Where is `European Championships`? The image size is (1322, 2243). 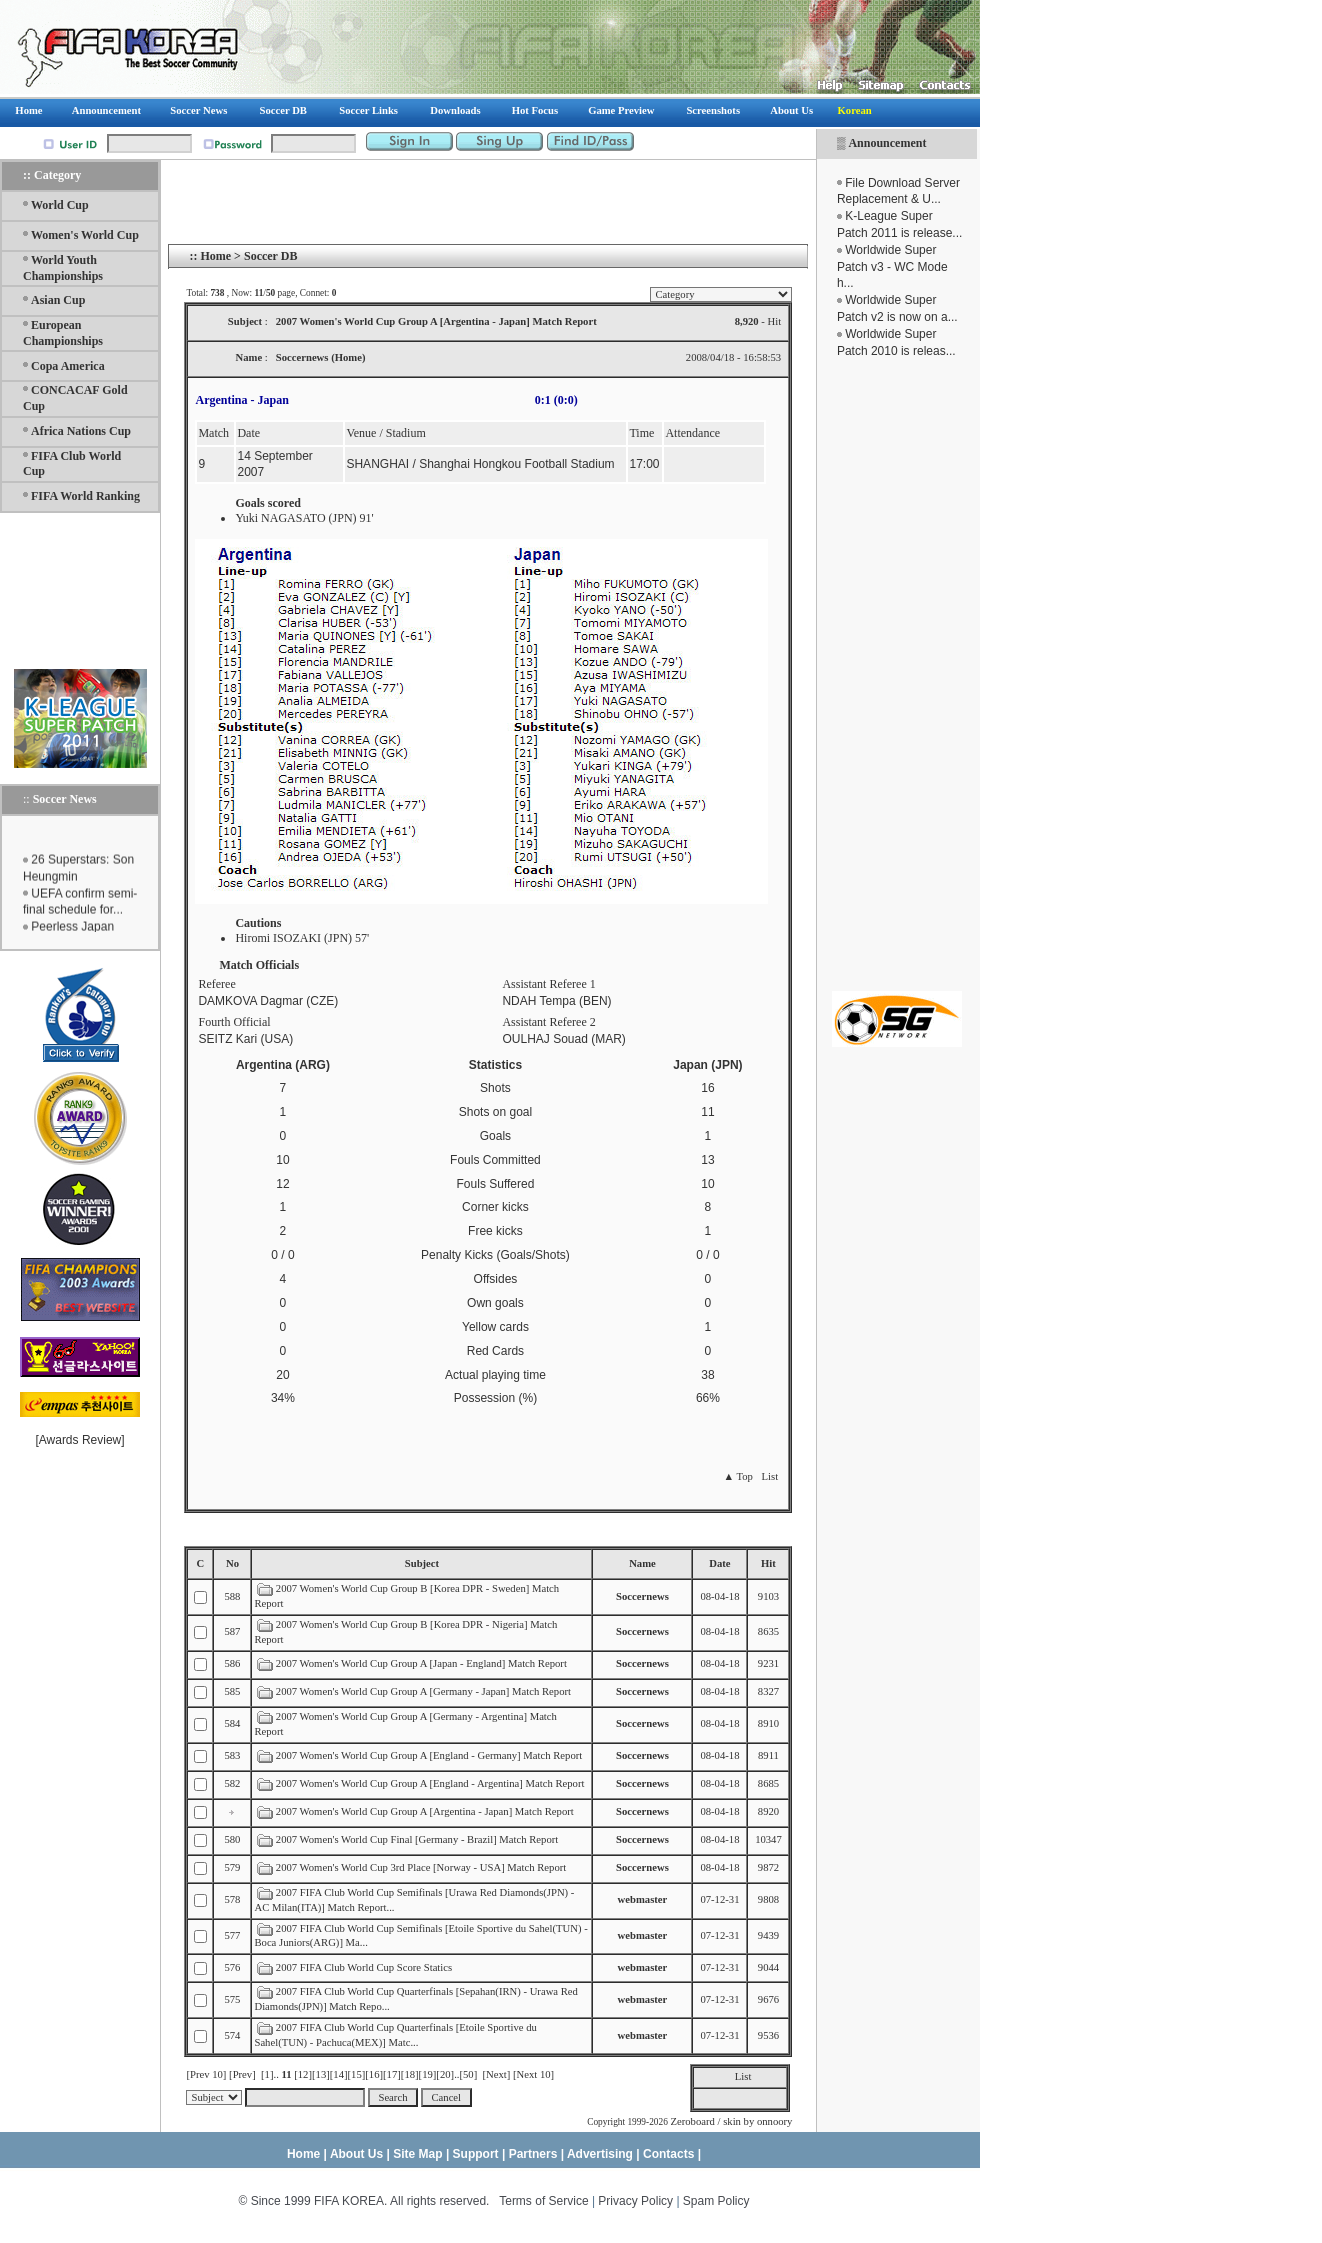
European Championships is located at coordinates (63, 333).